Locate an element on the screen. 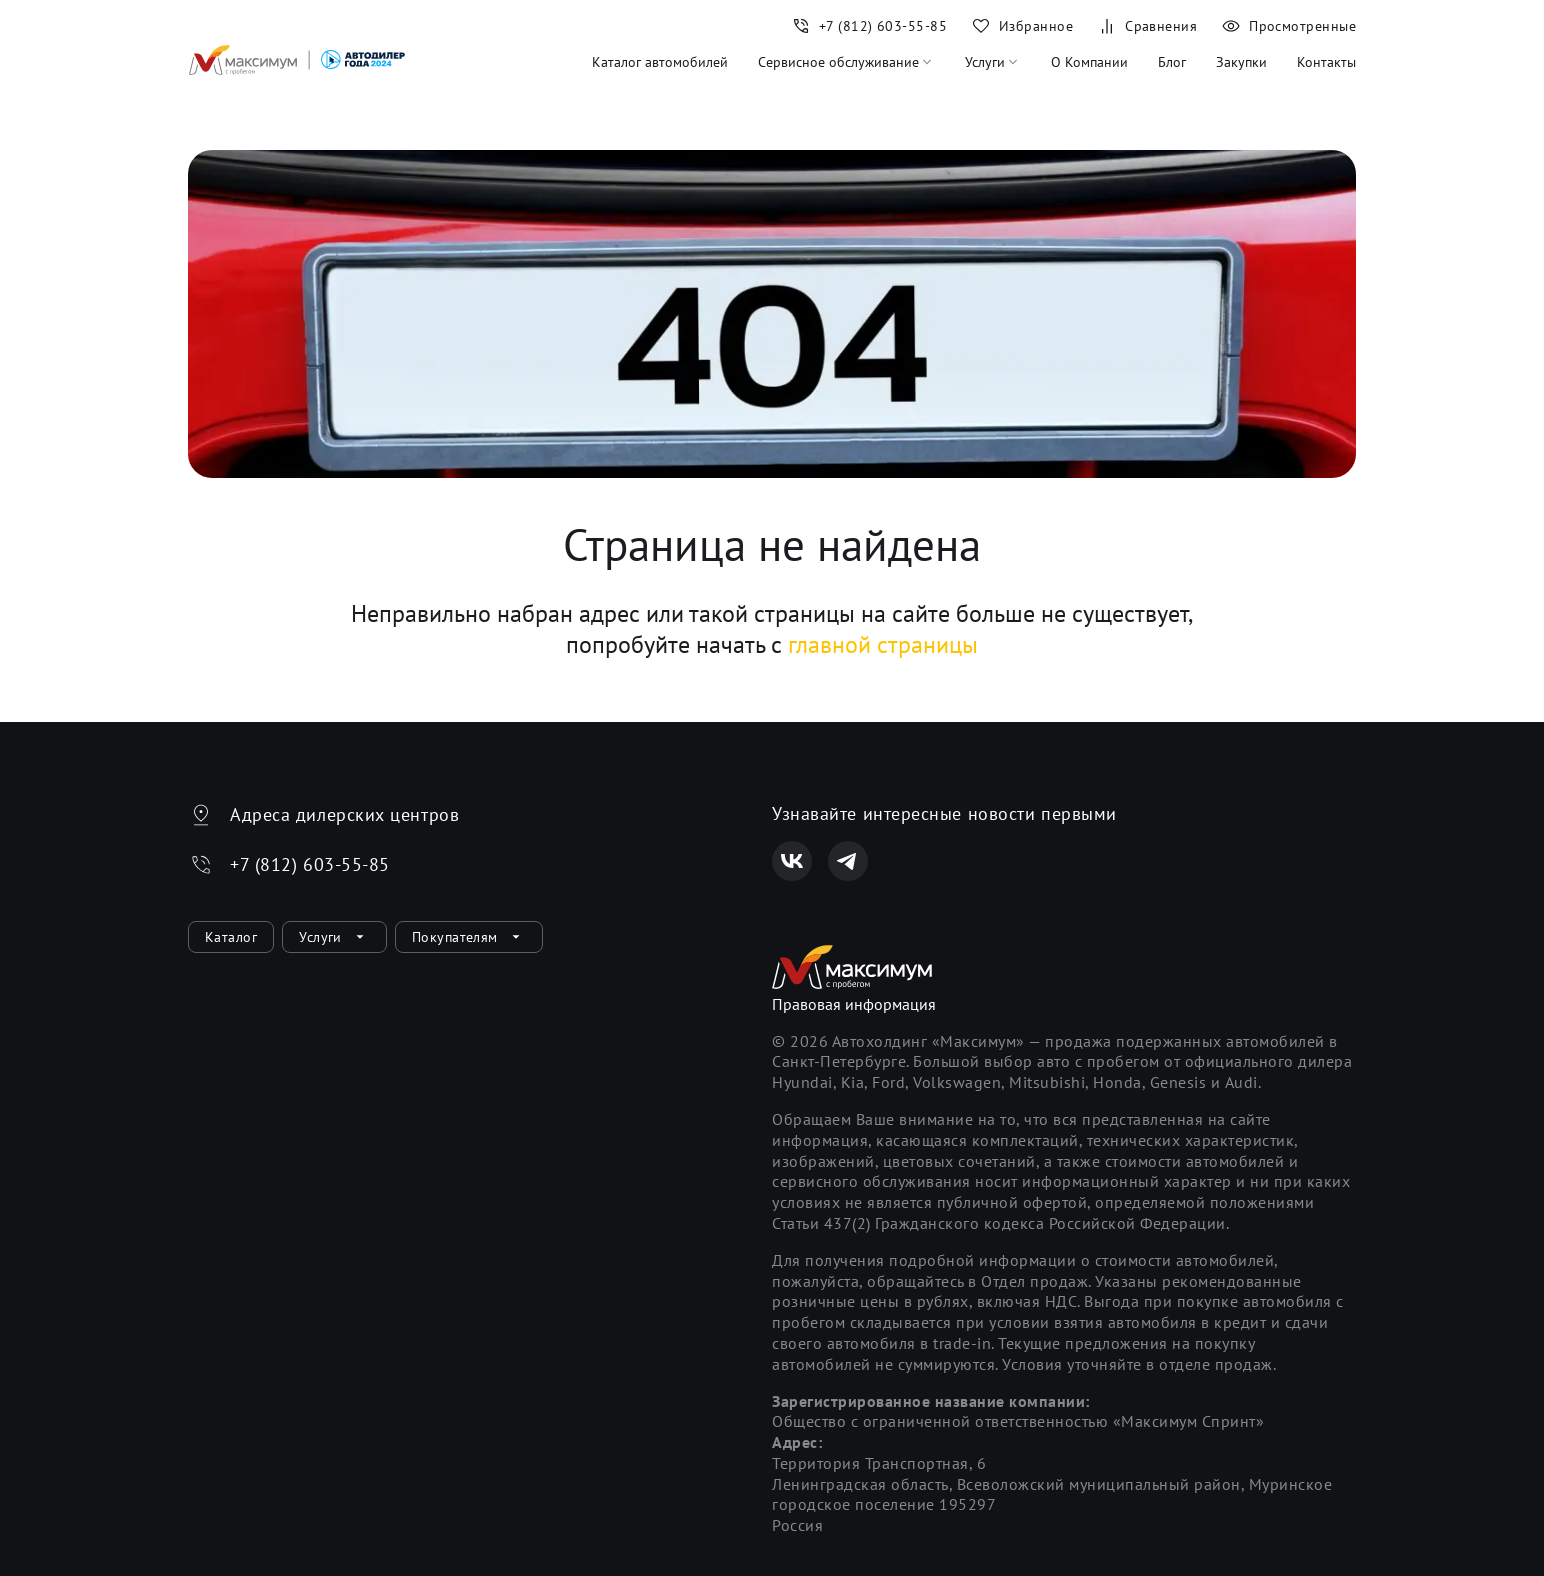  [Номер телефона+7 (812) 603-55-85] is located at coordinates (869, 26).